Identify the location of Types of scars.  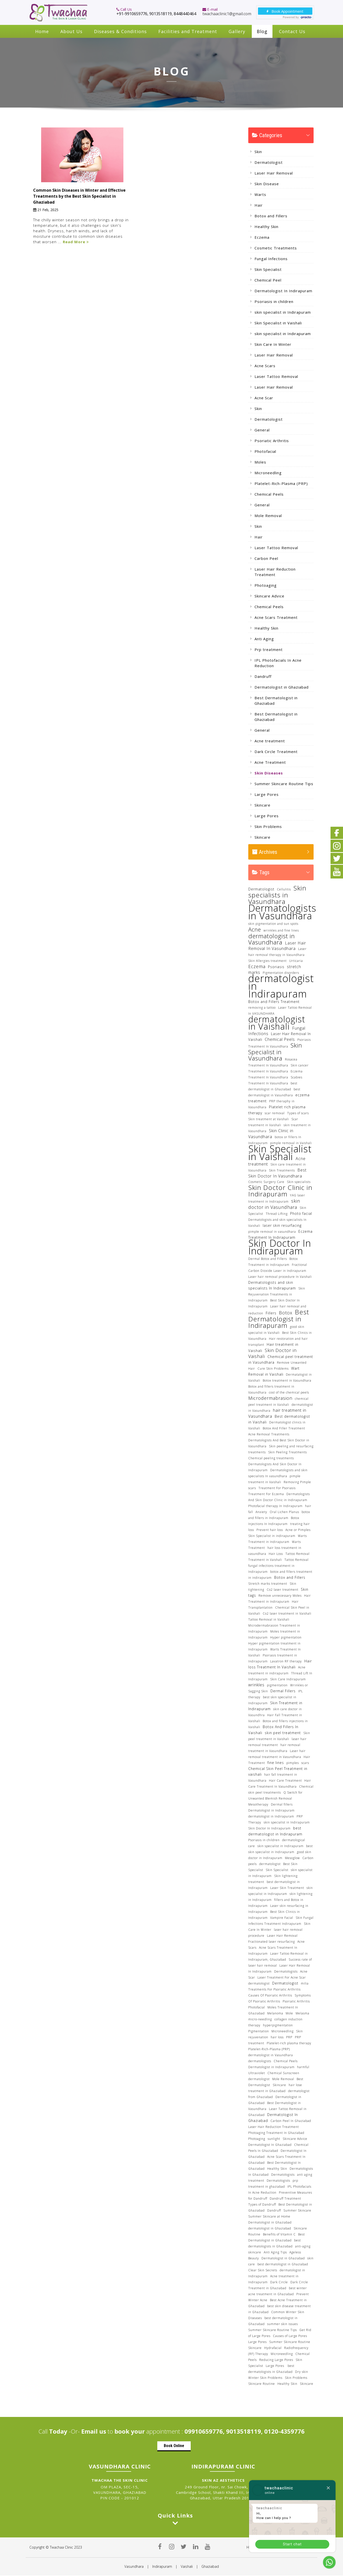
(298, 1114).